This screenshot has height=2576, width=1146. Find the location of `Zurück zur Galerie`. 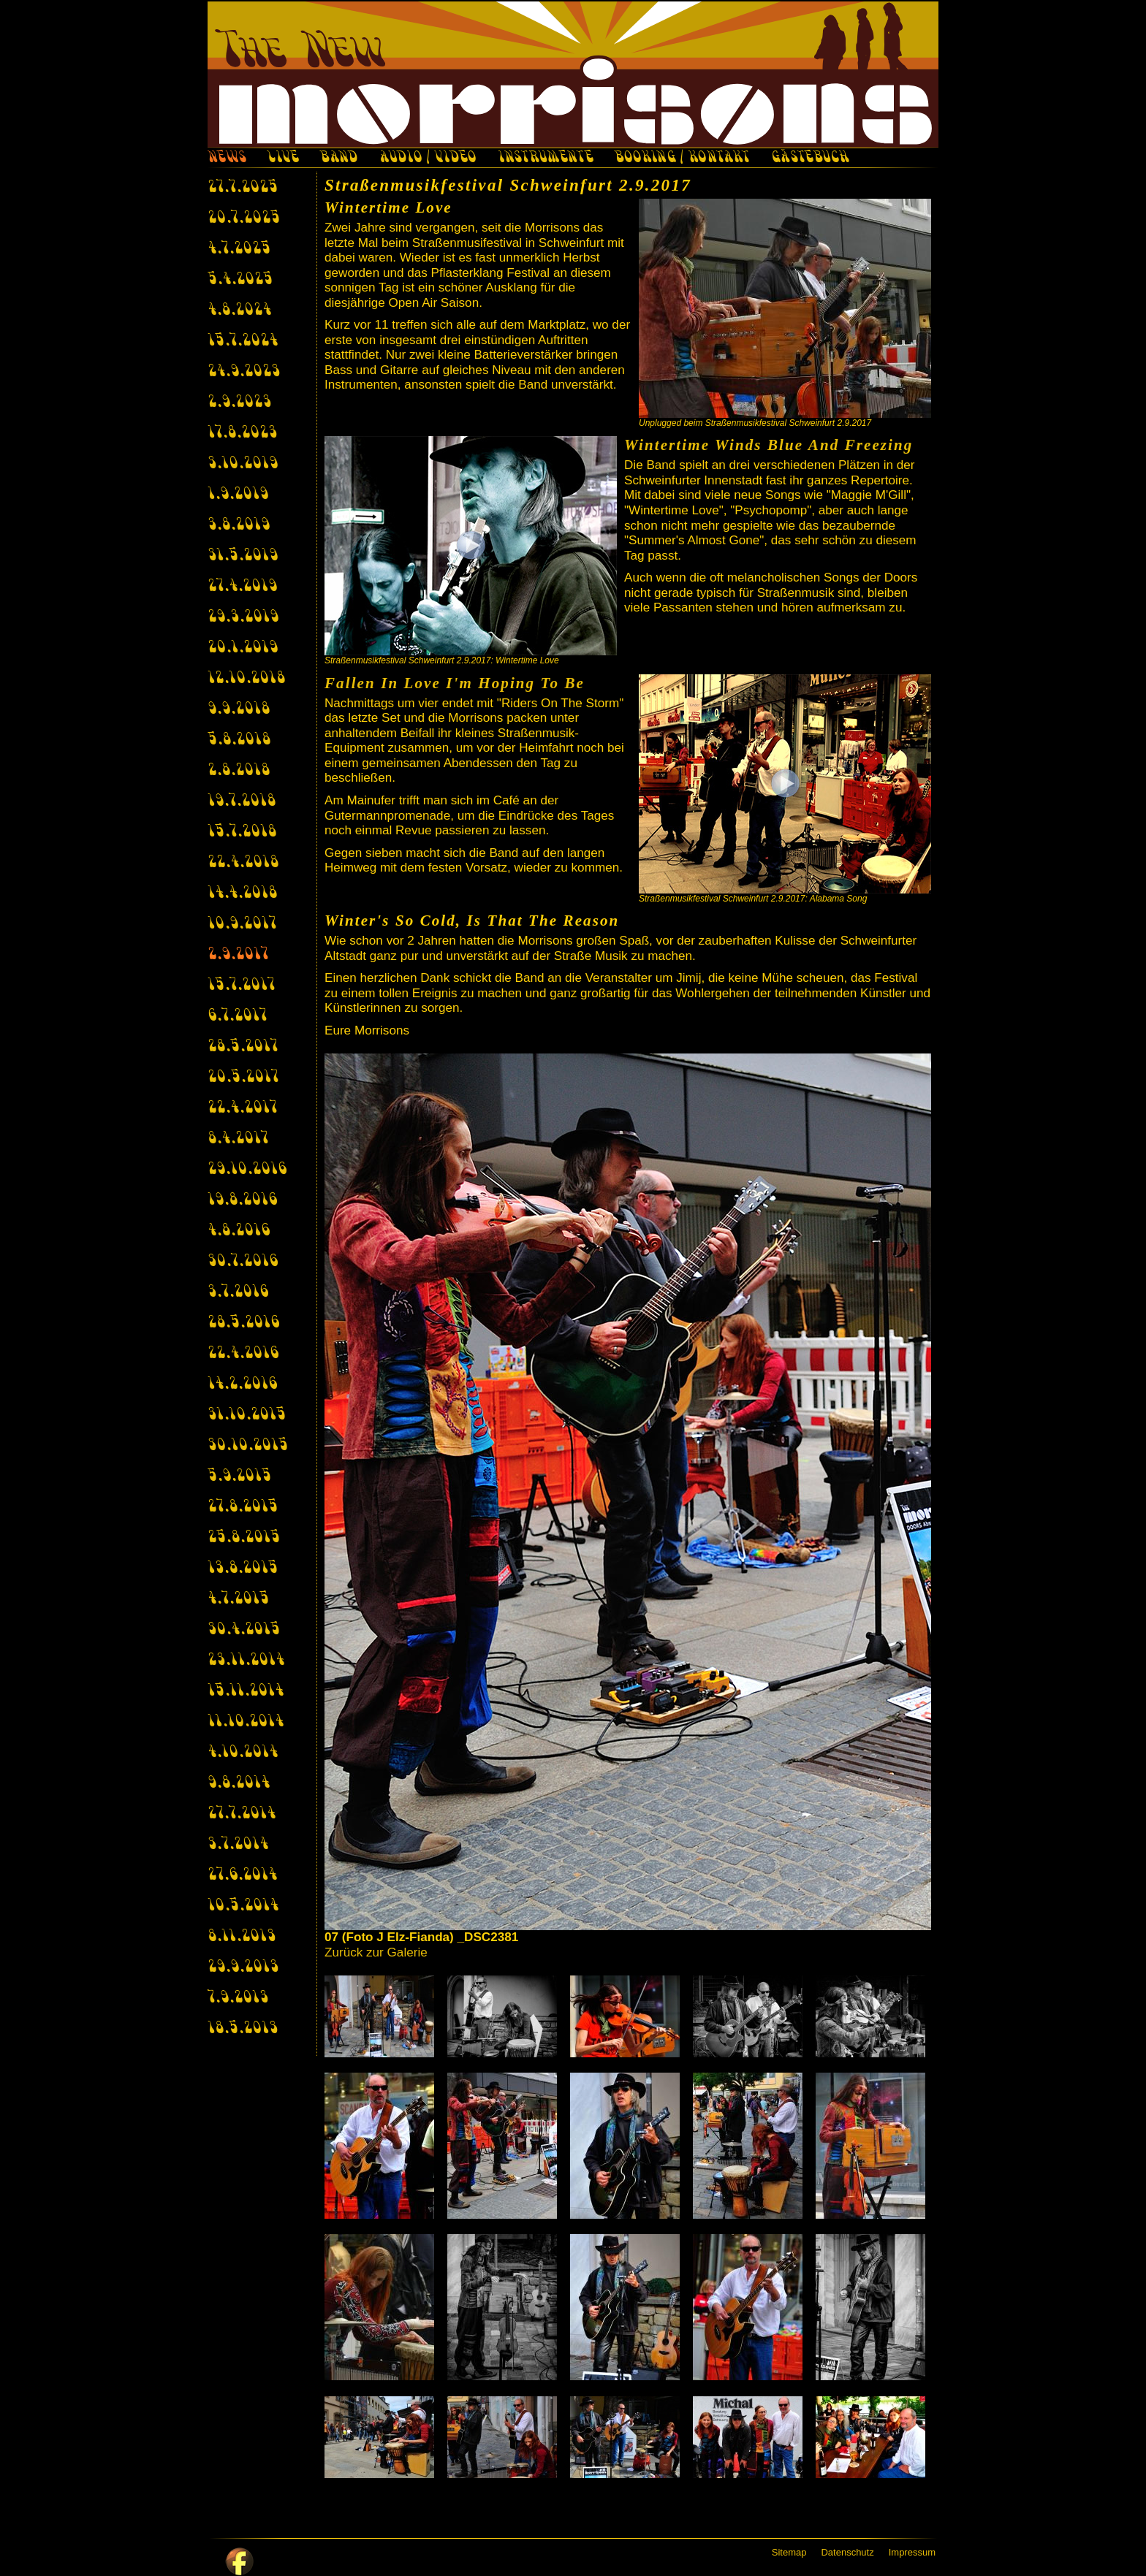

Zurück zur Galerie is located at coordinates (376, 1952).